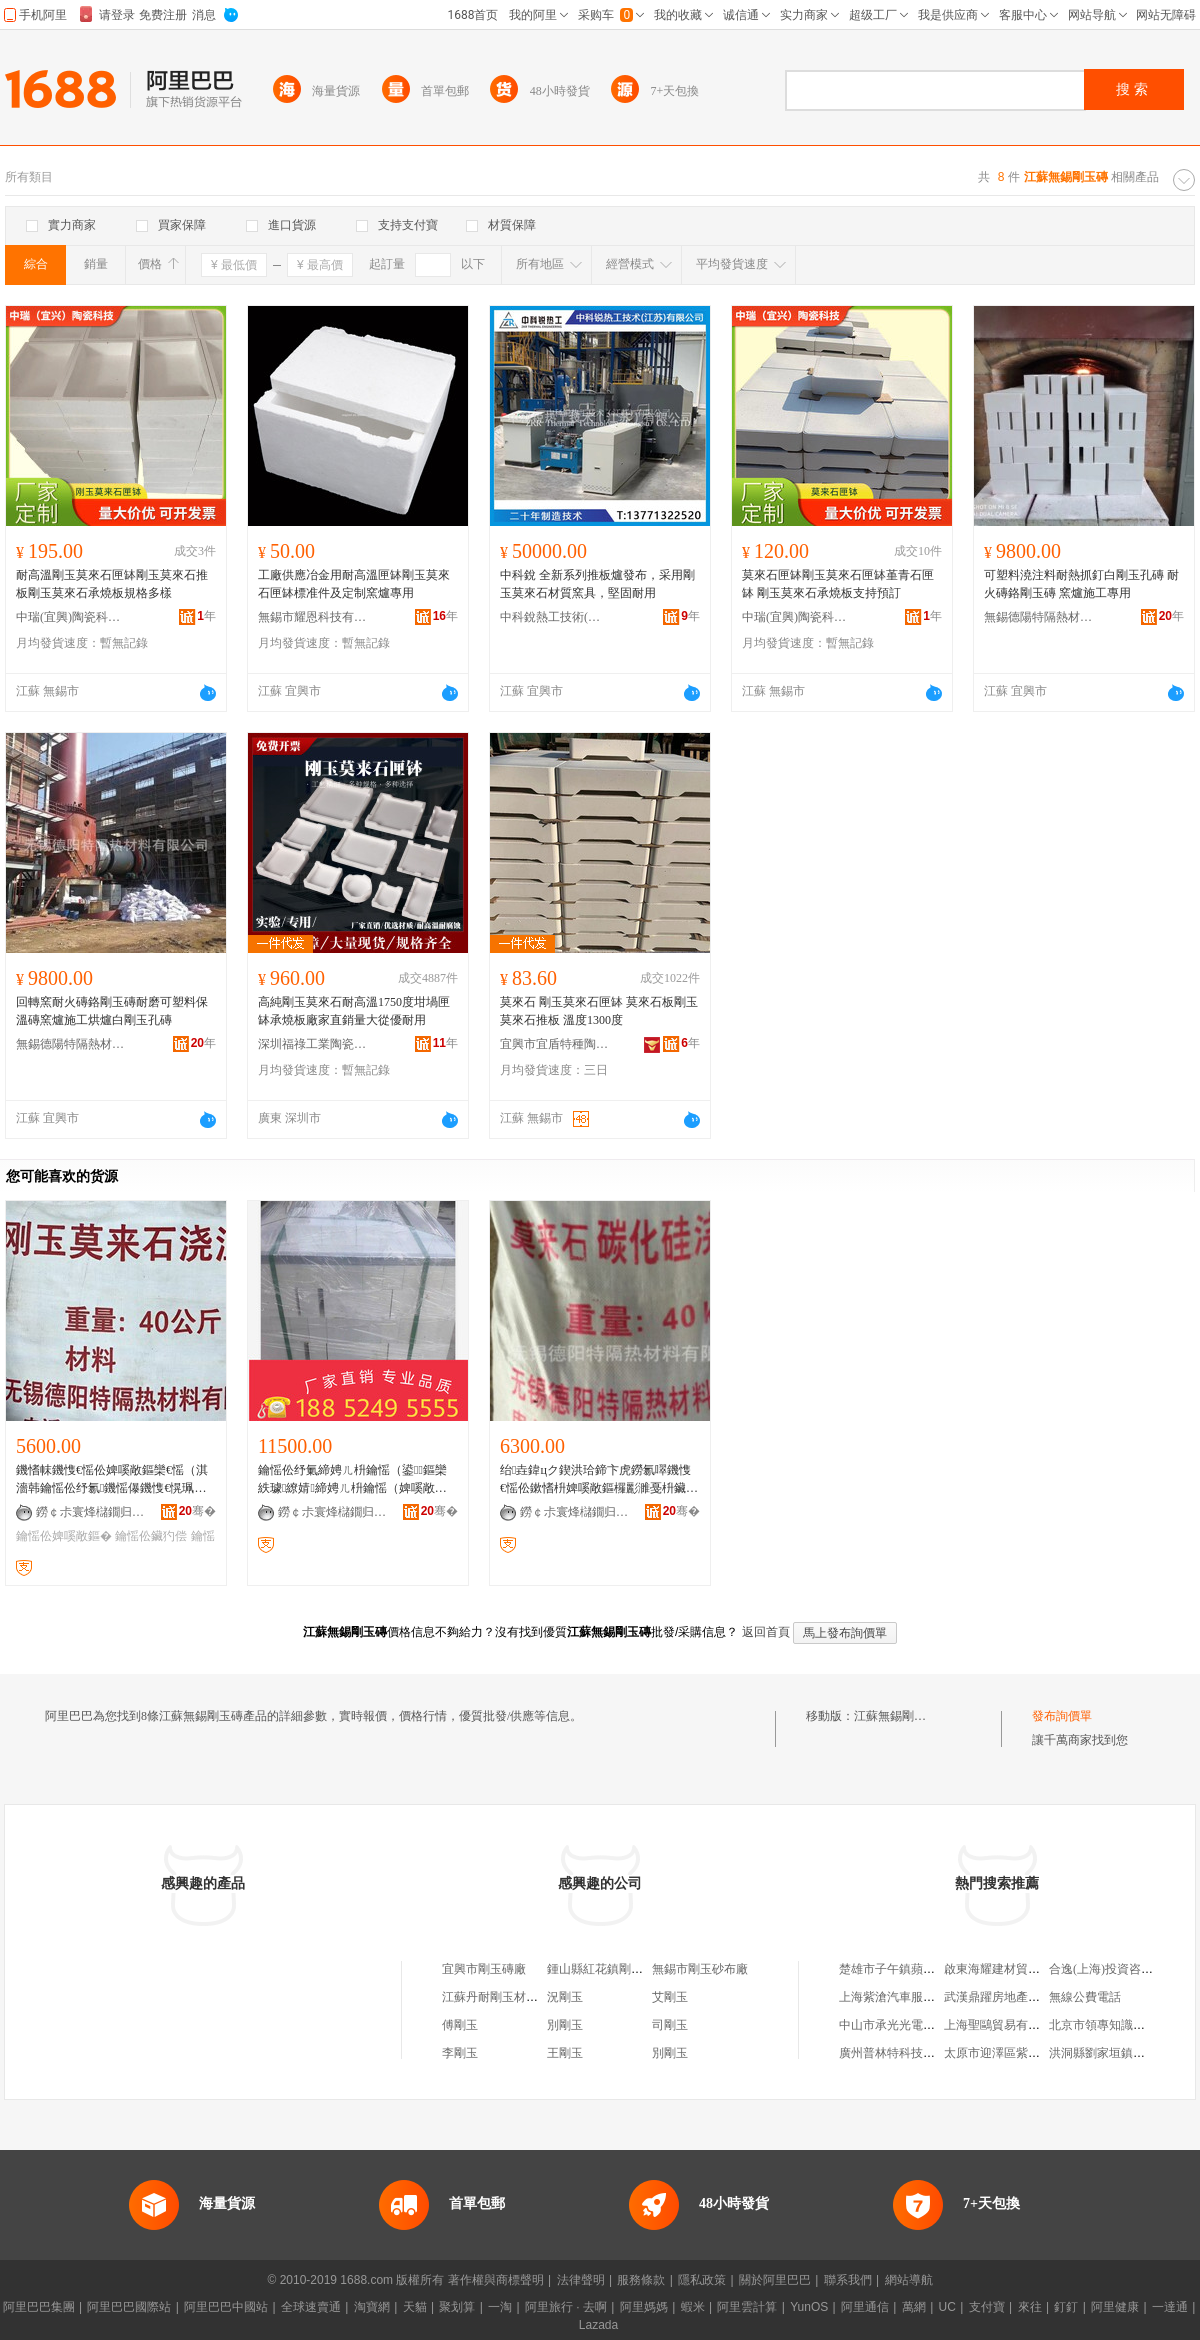  I want to click on 天貓, so click(415, 2307).